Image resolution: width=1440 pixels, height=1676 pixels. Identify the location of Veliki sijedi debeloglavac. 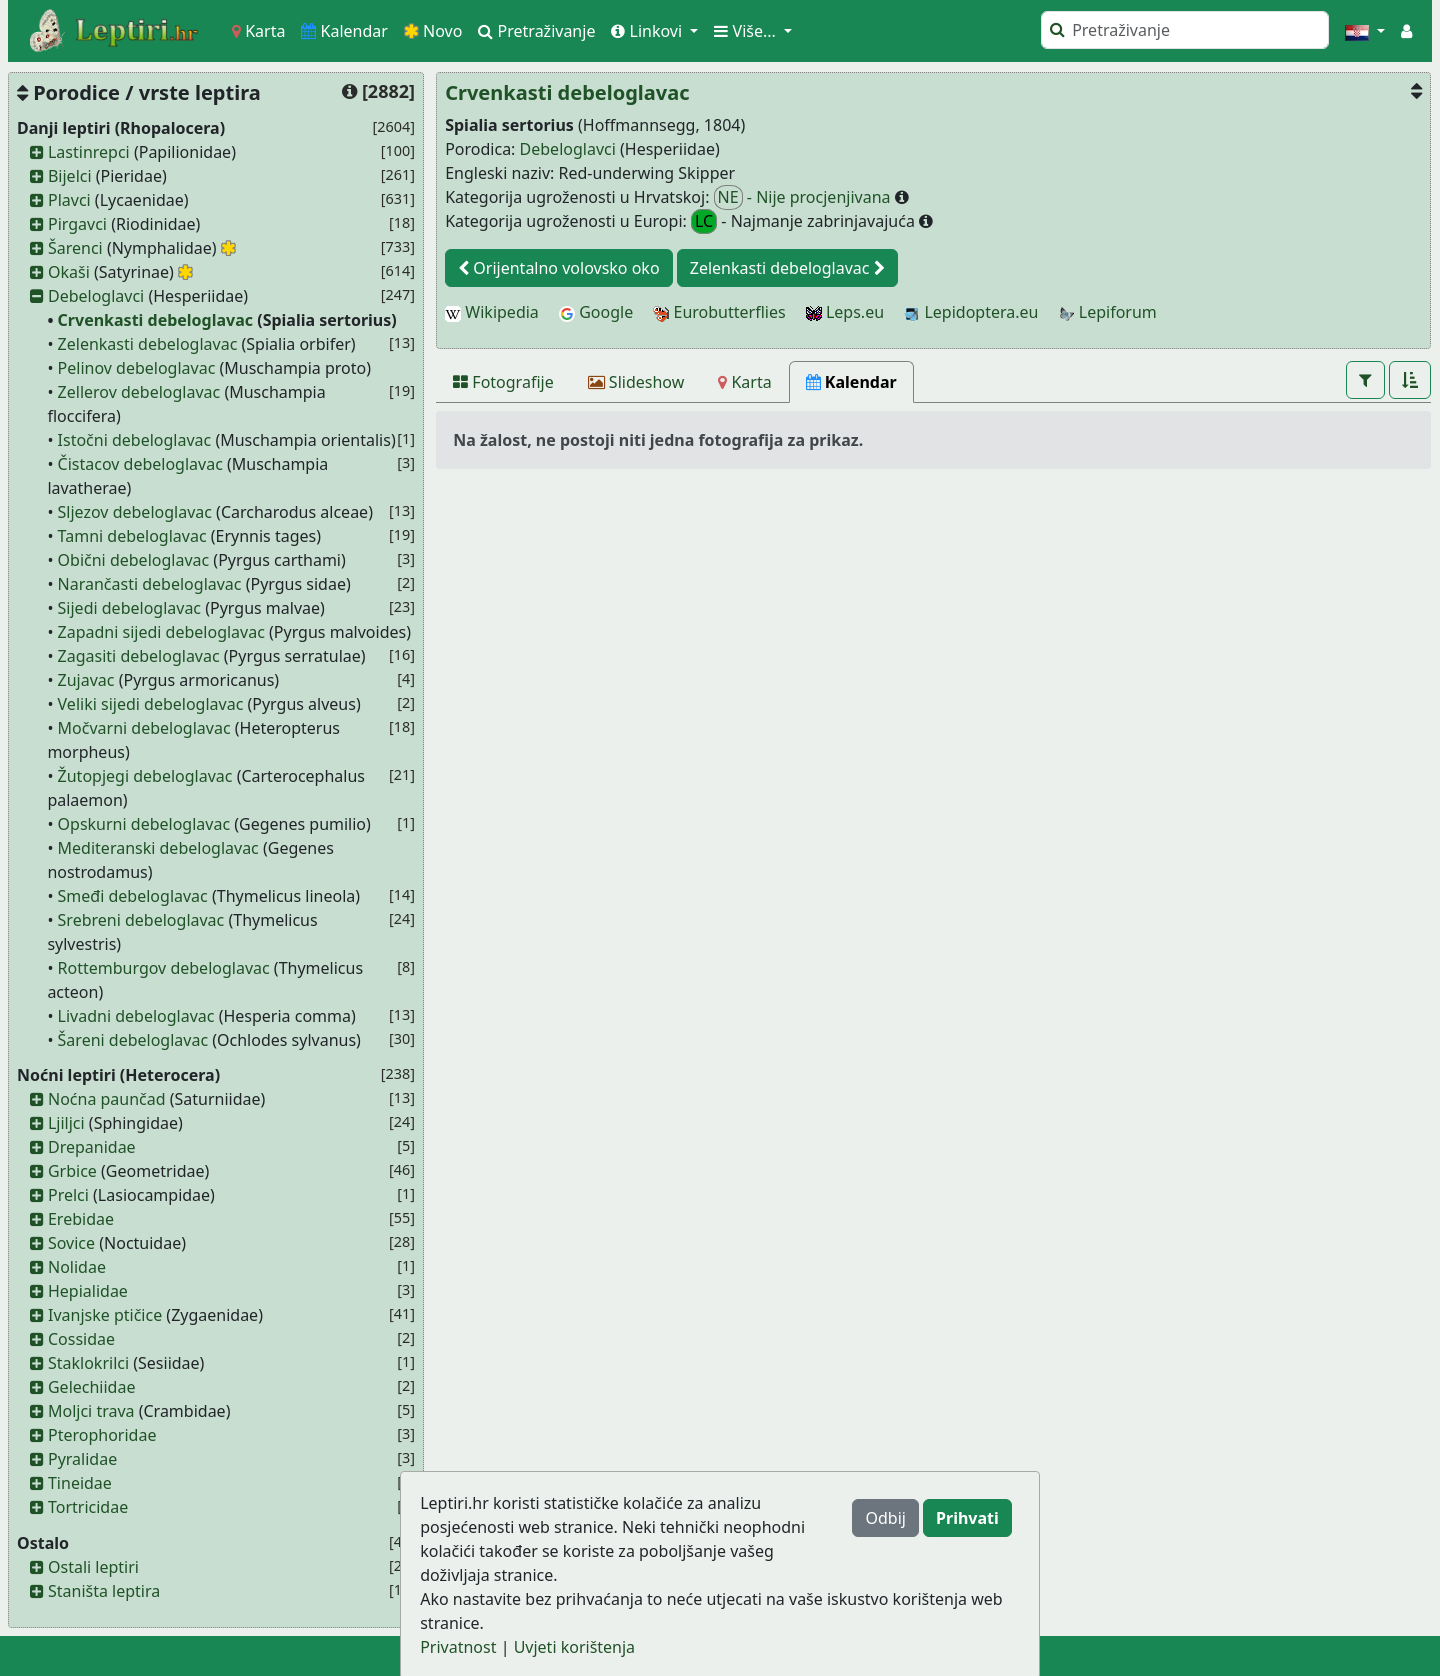
(151, 704).